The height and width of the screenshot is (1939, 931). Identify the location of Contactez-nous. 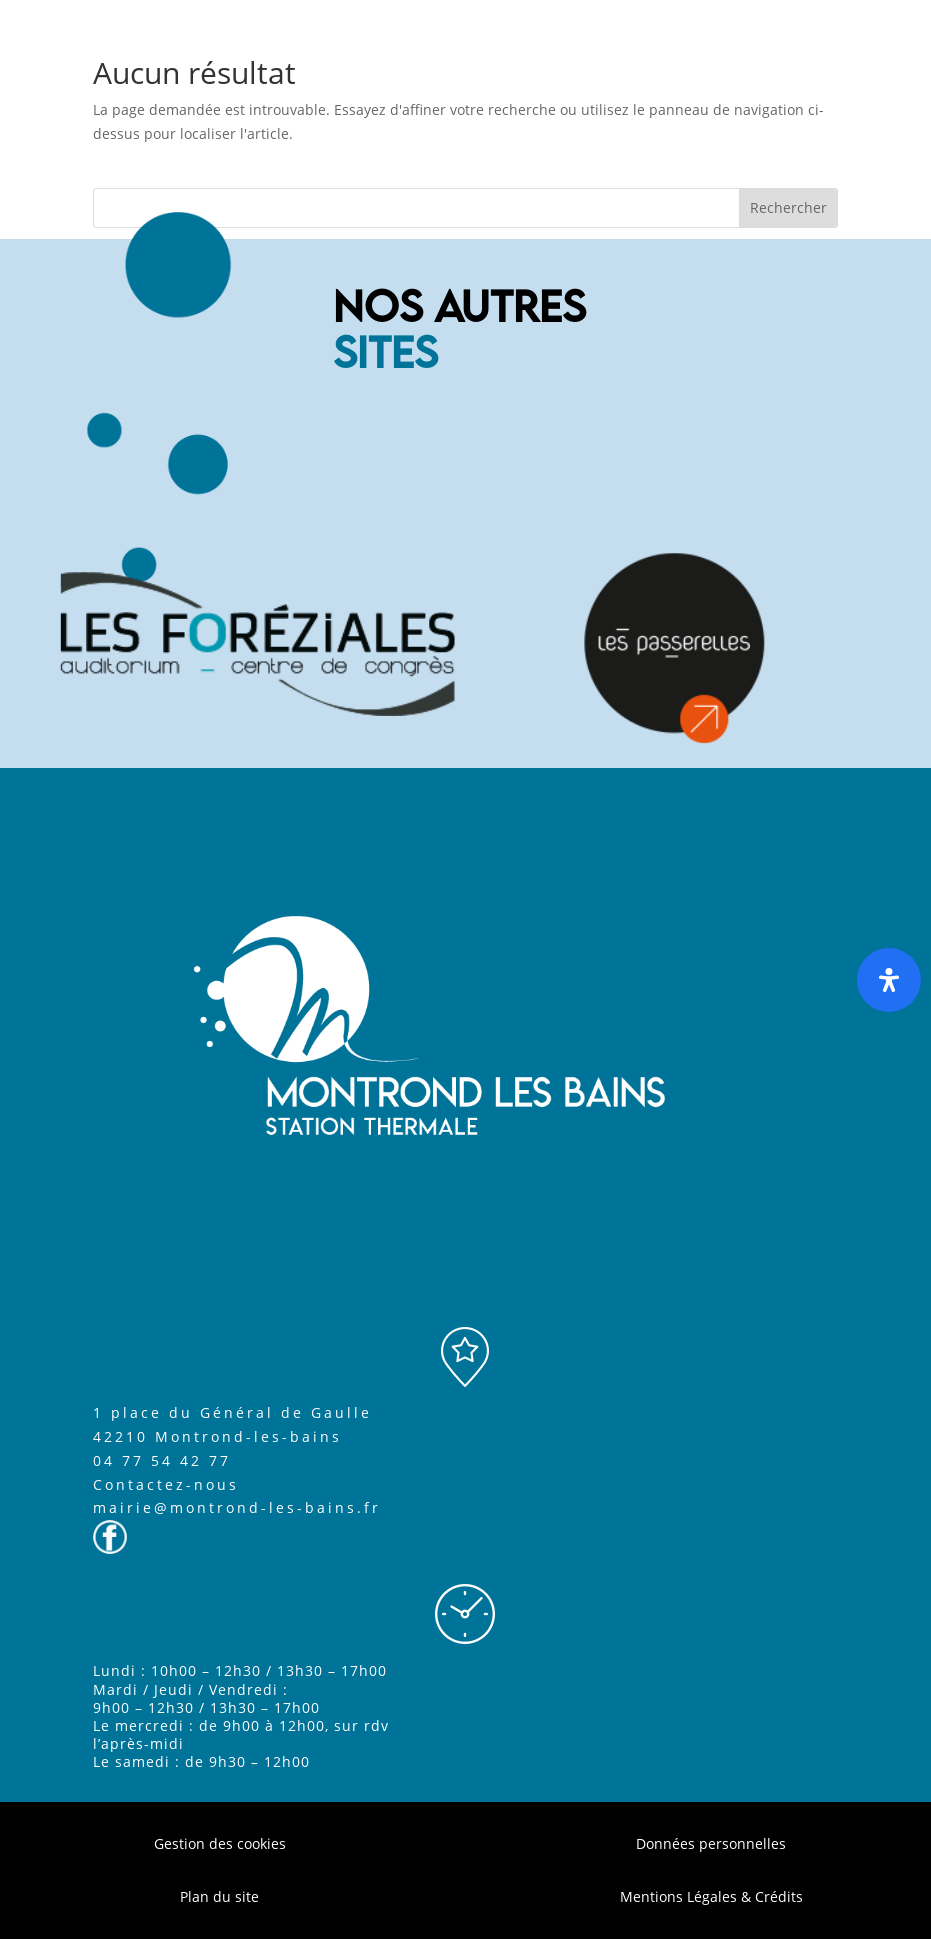
(166, 1484).